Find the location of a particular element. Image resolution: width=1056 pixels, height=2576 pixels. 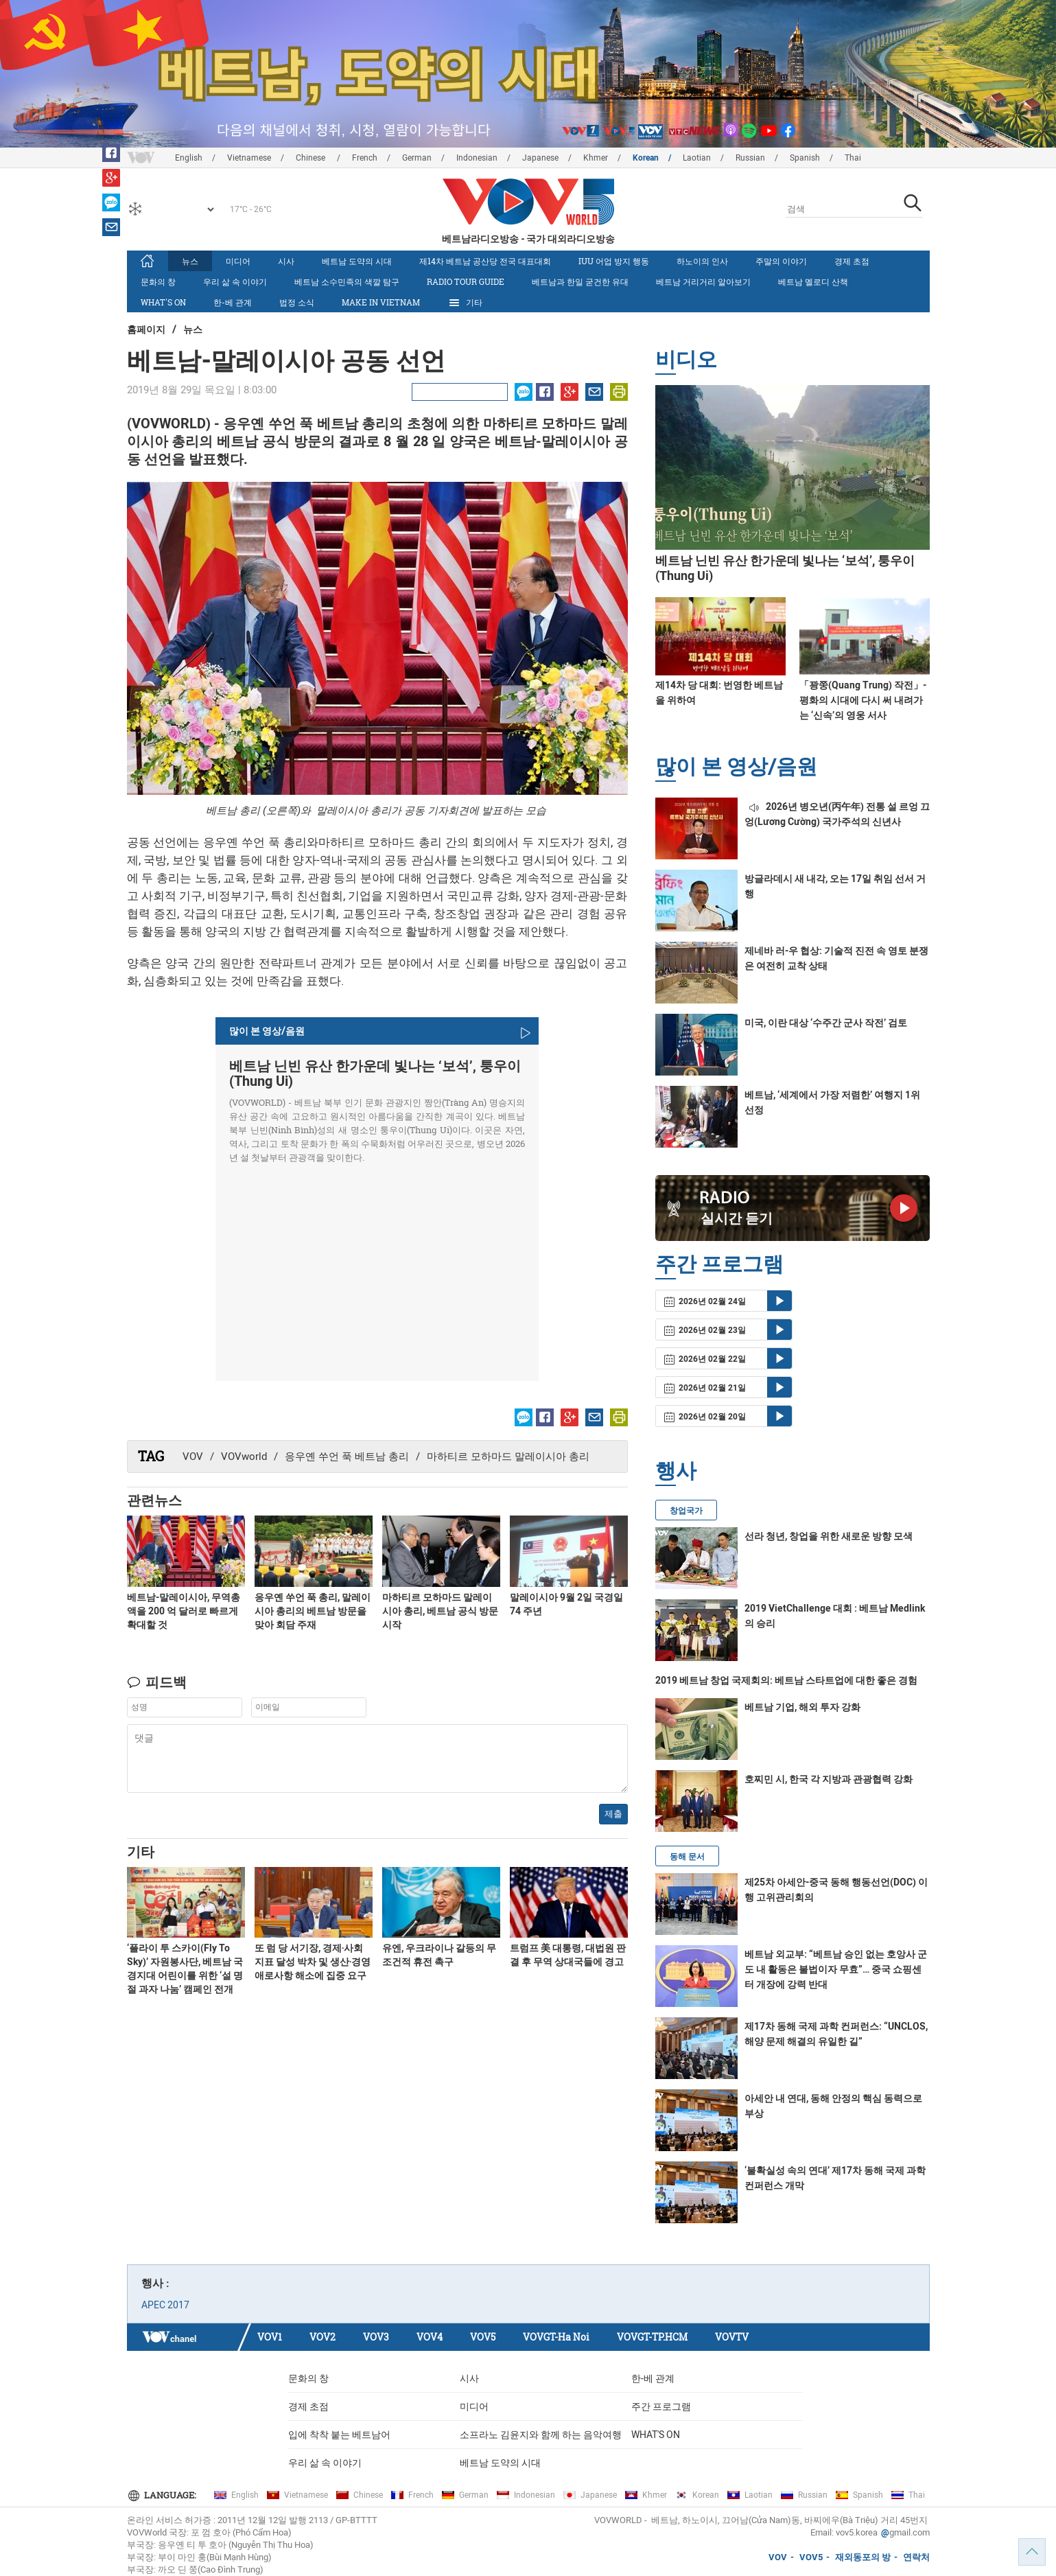

VOVGT-TP.HCM is located at coordinates (652, 2336).